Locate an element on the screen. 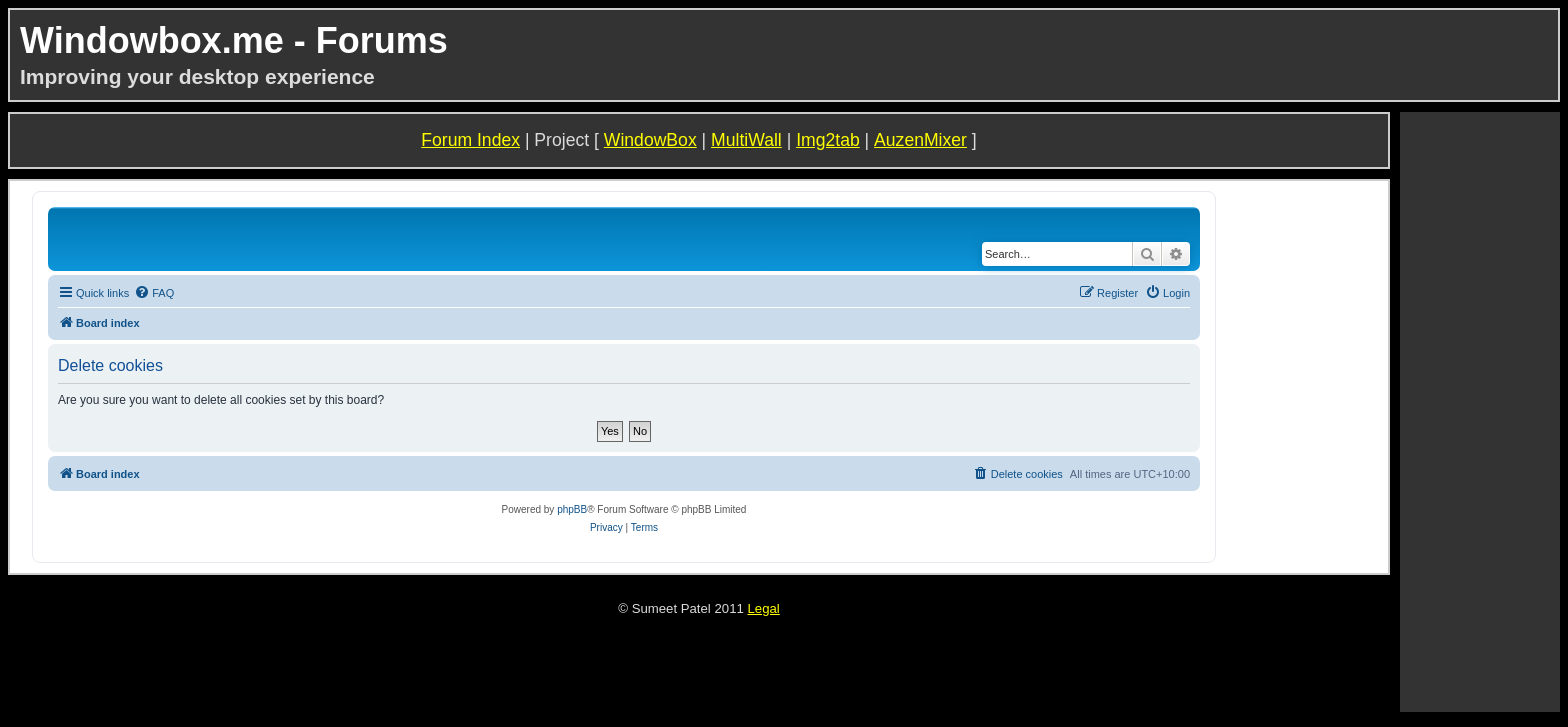  Forum Index is located at coordinates (470, 140).